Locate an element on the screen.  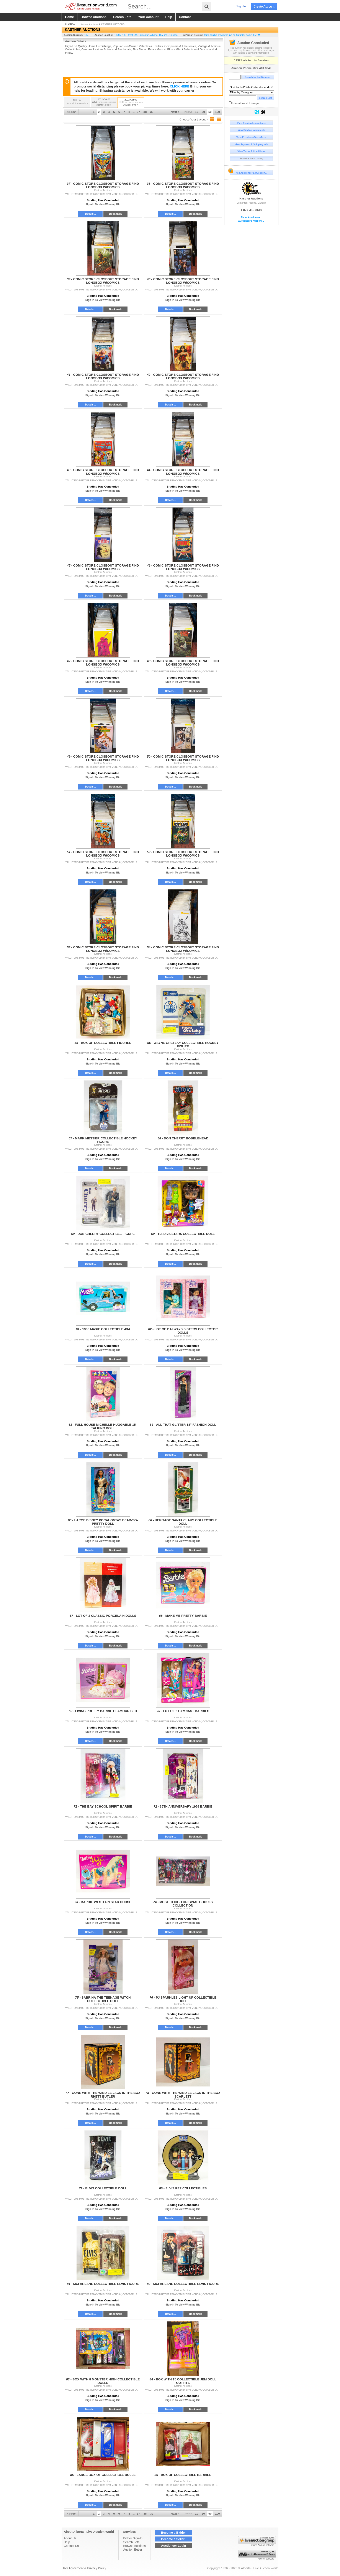
50 is located at coordinates (210, 112).